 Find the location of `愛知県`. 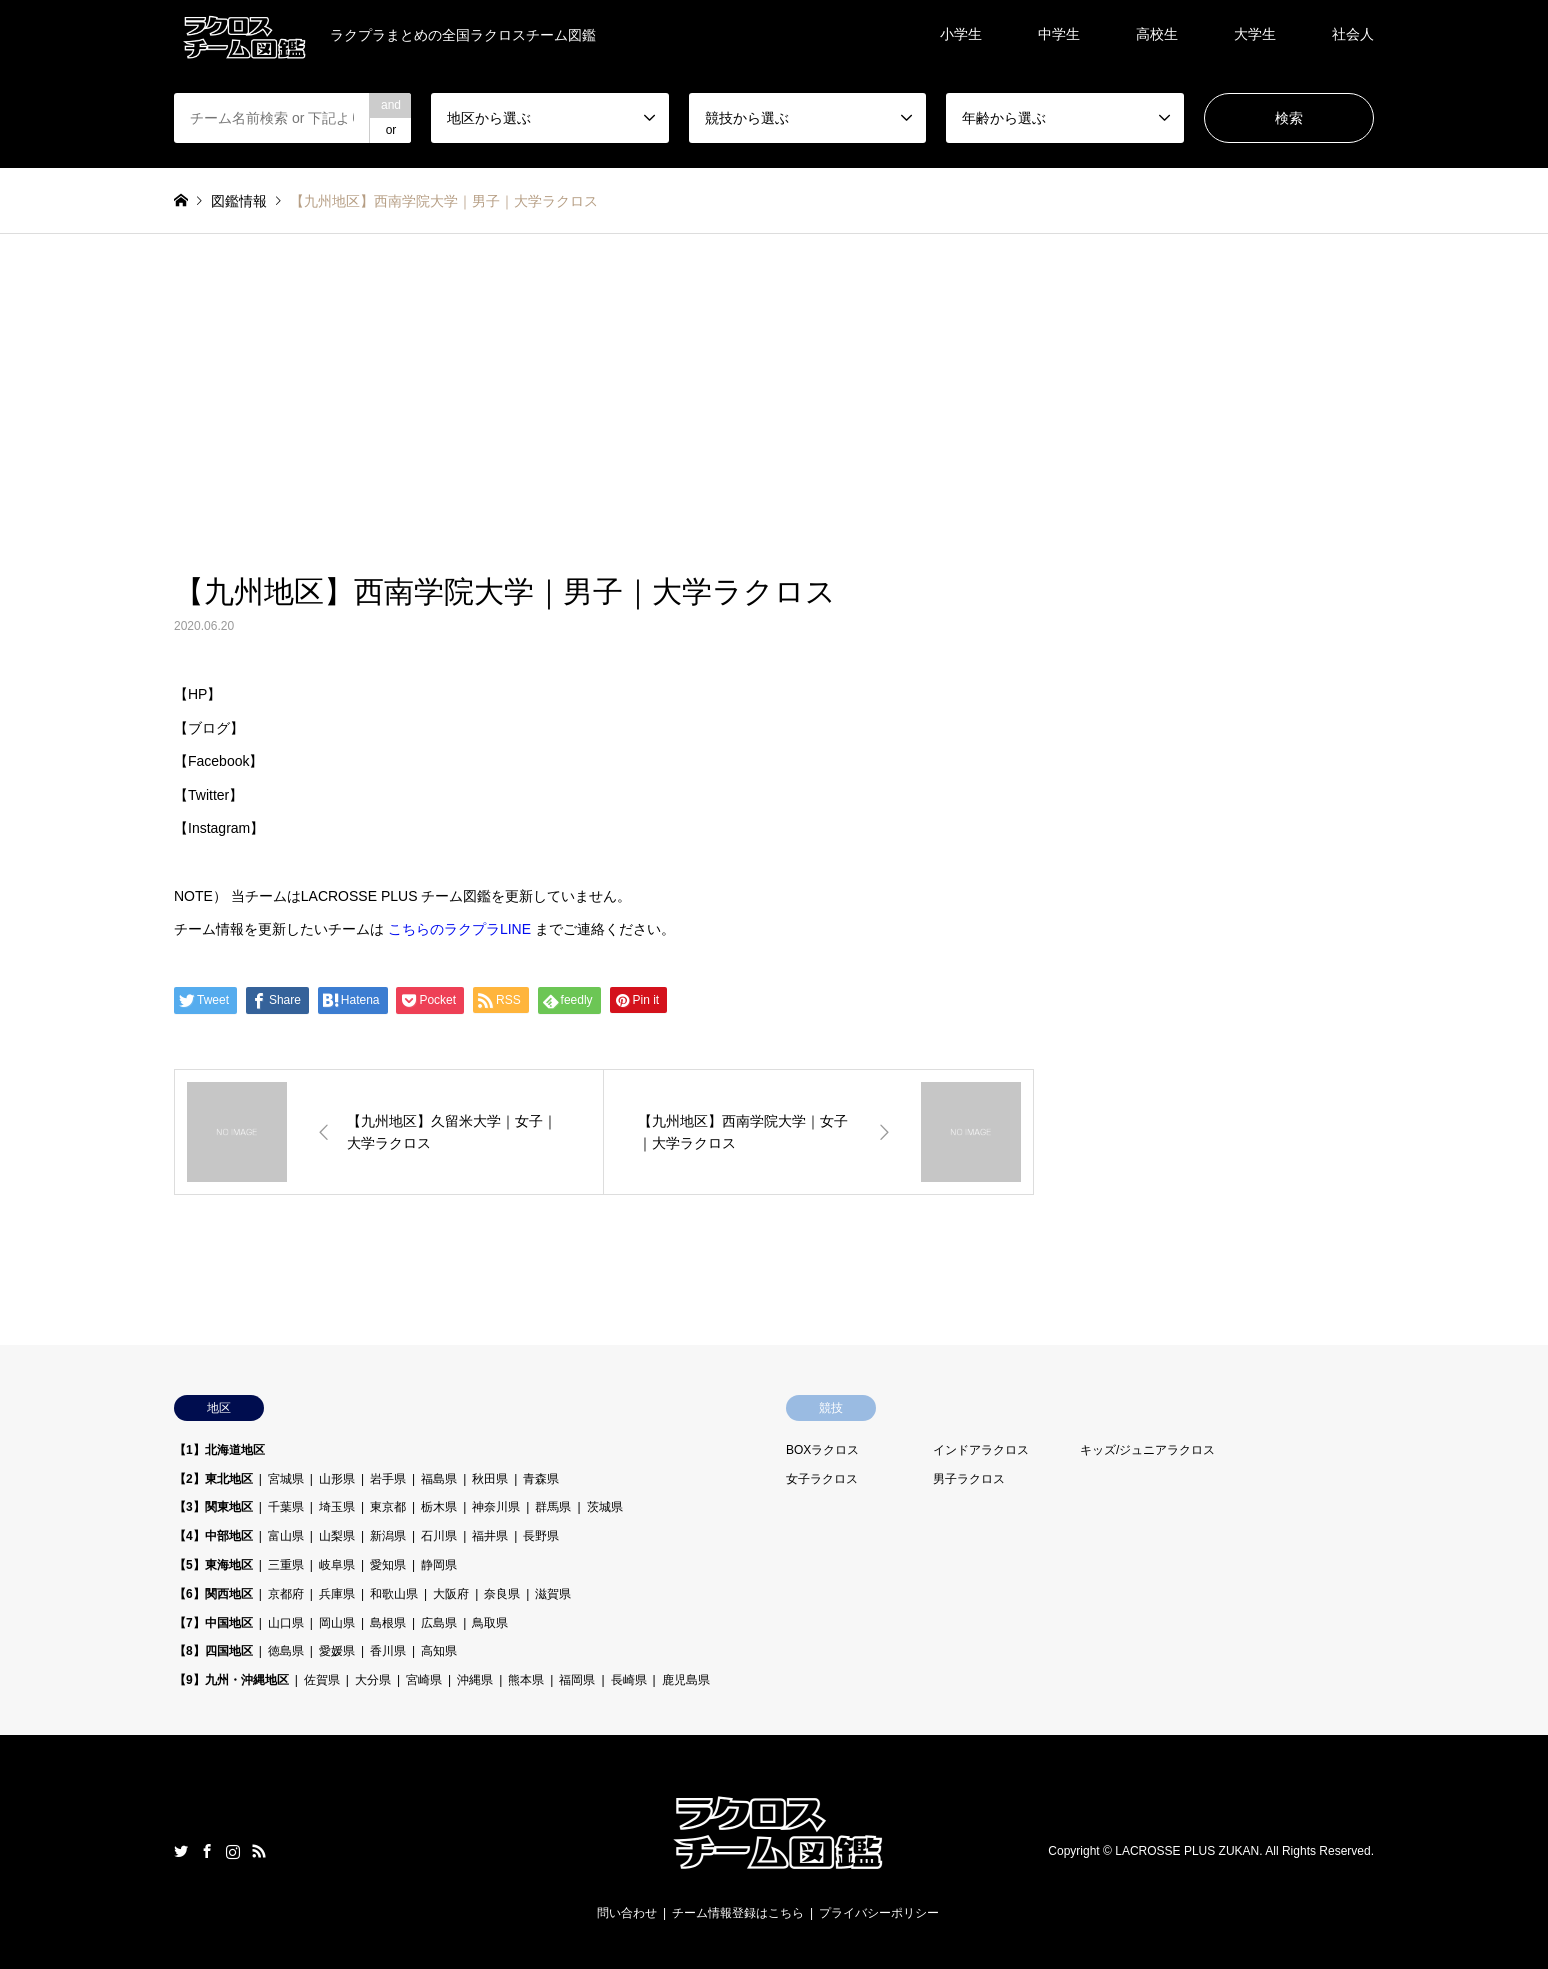

愛知県 is located at coordinates (388, 1565).